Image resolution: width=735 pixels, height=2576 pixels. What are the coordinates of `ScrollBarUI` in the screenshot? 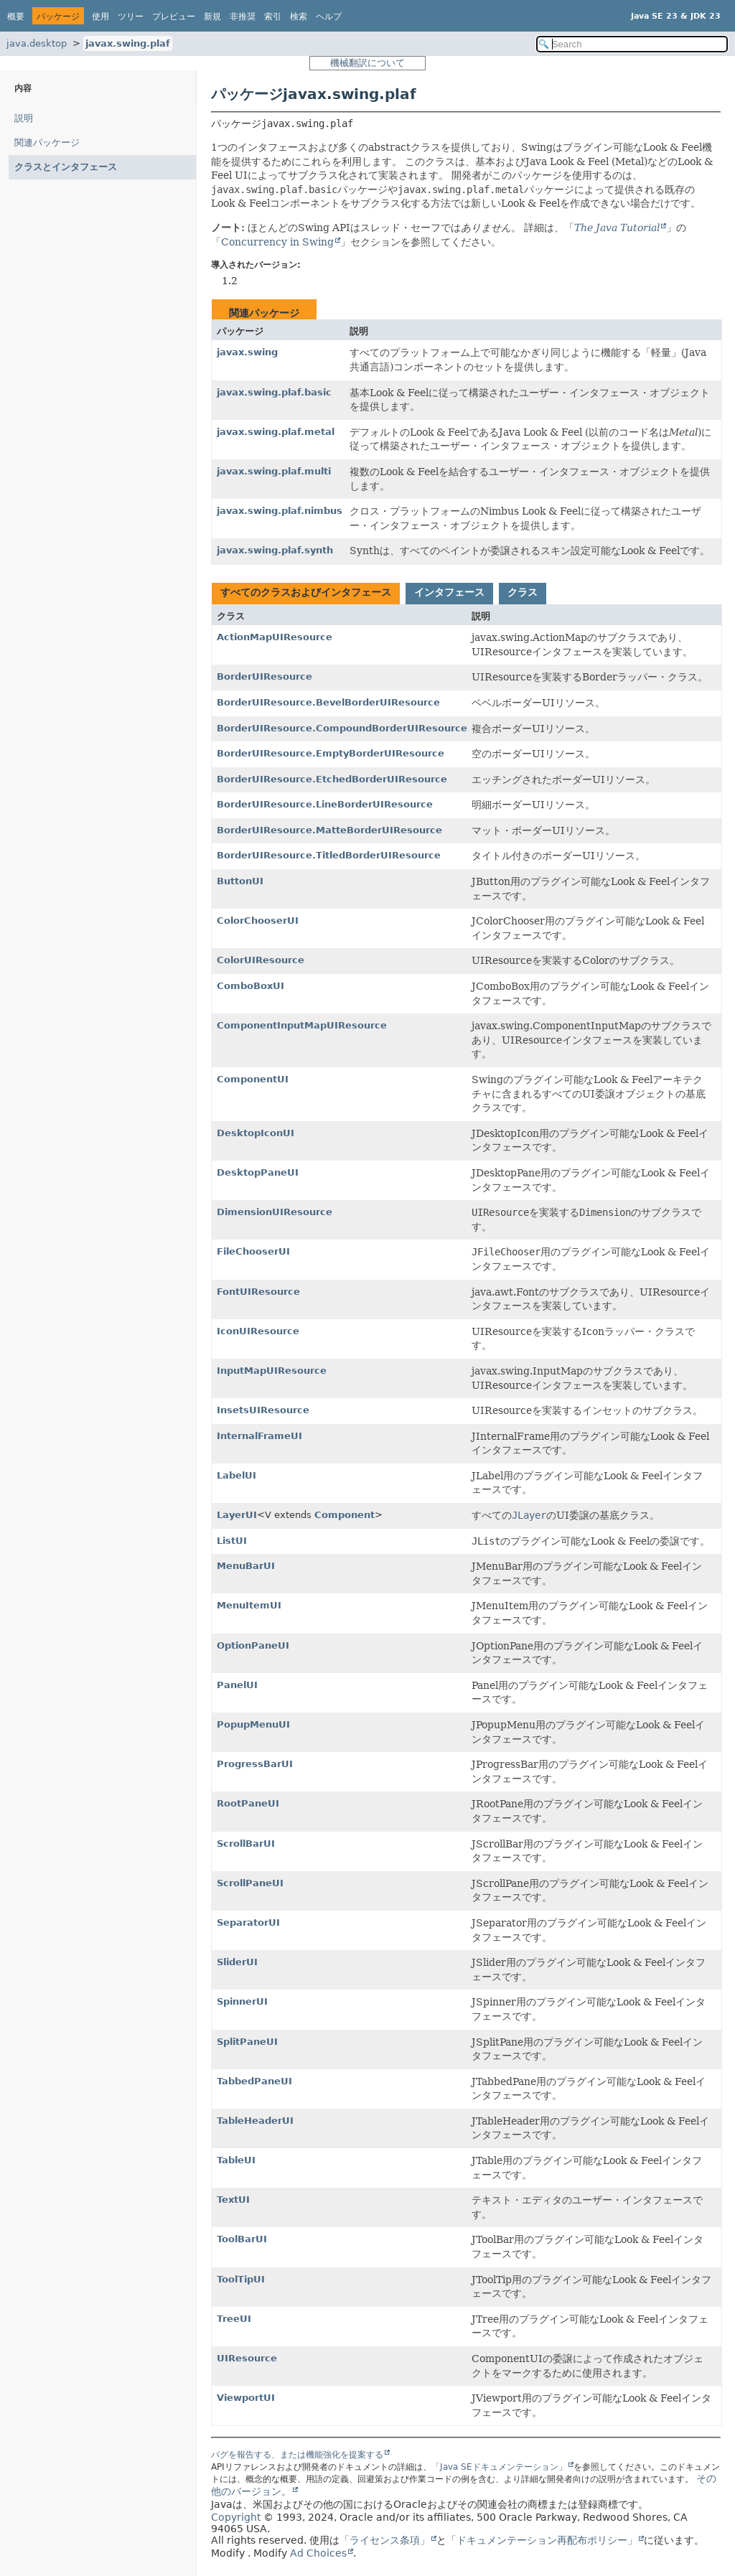 It's located at (246, 1843).